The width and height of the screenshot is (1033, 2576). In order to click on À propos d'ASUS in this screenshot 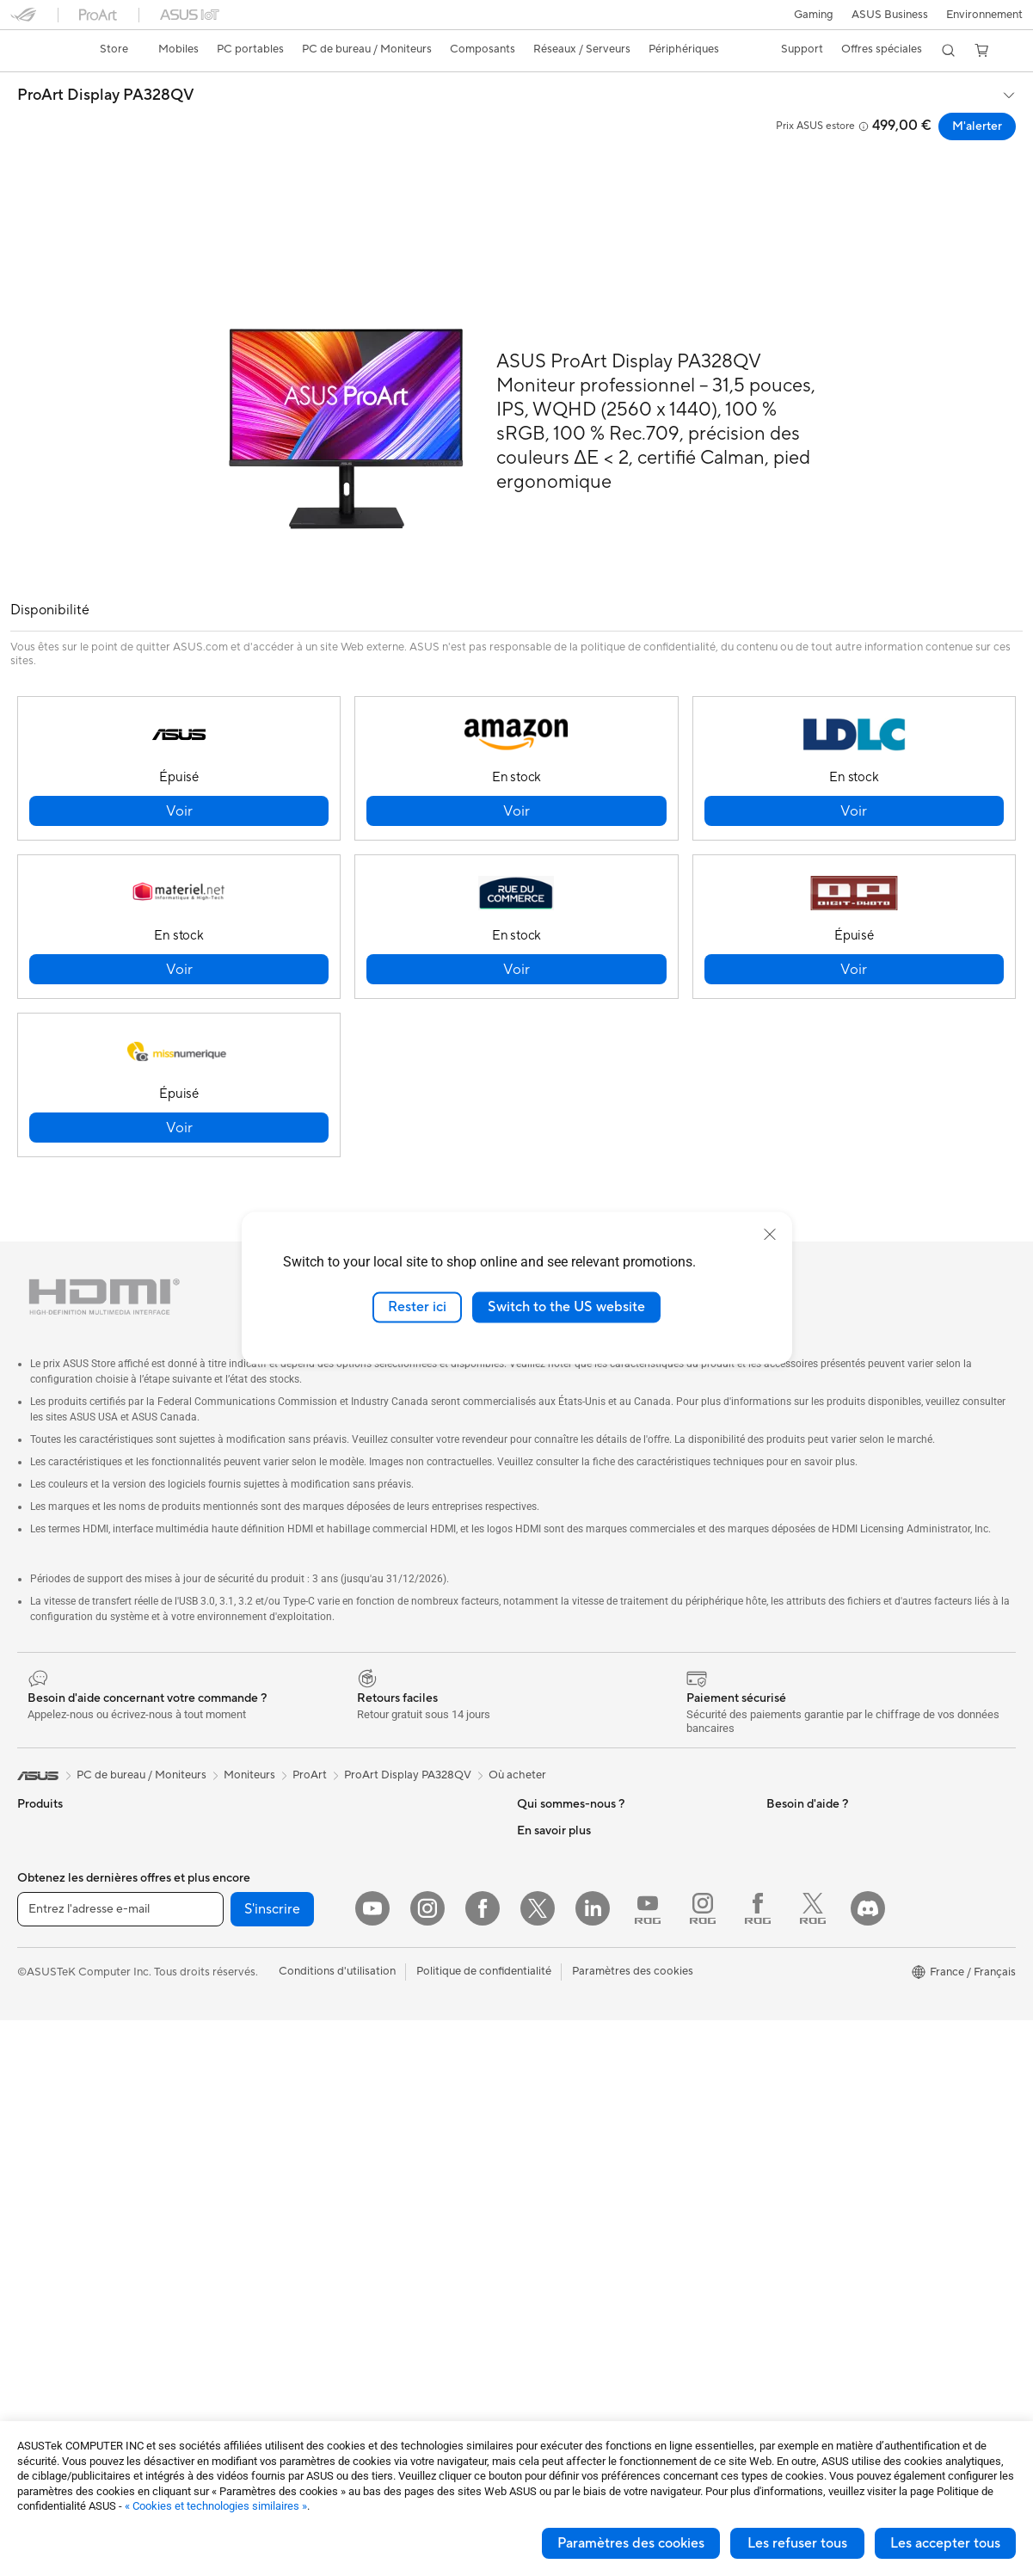, I will do `click(561, 1790)`.